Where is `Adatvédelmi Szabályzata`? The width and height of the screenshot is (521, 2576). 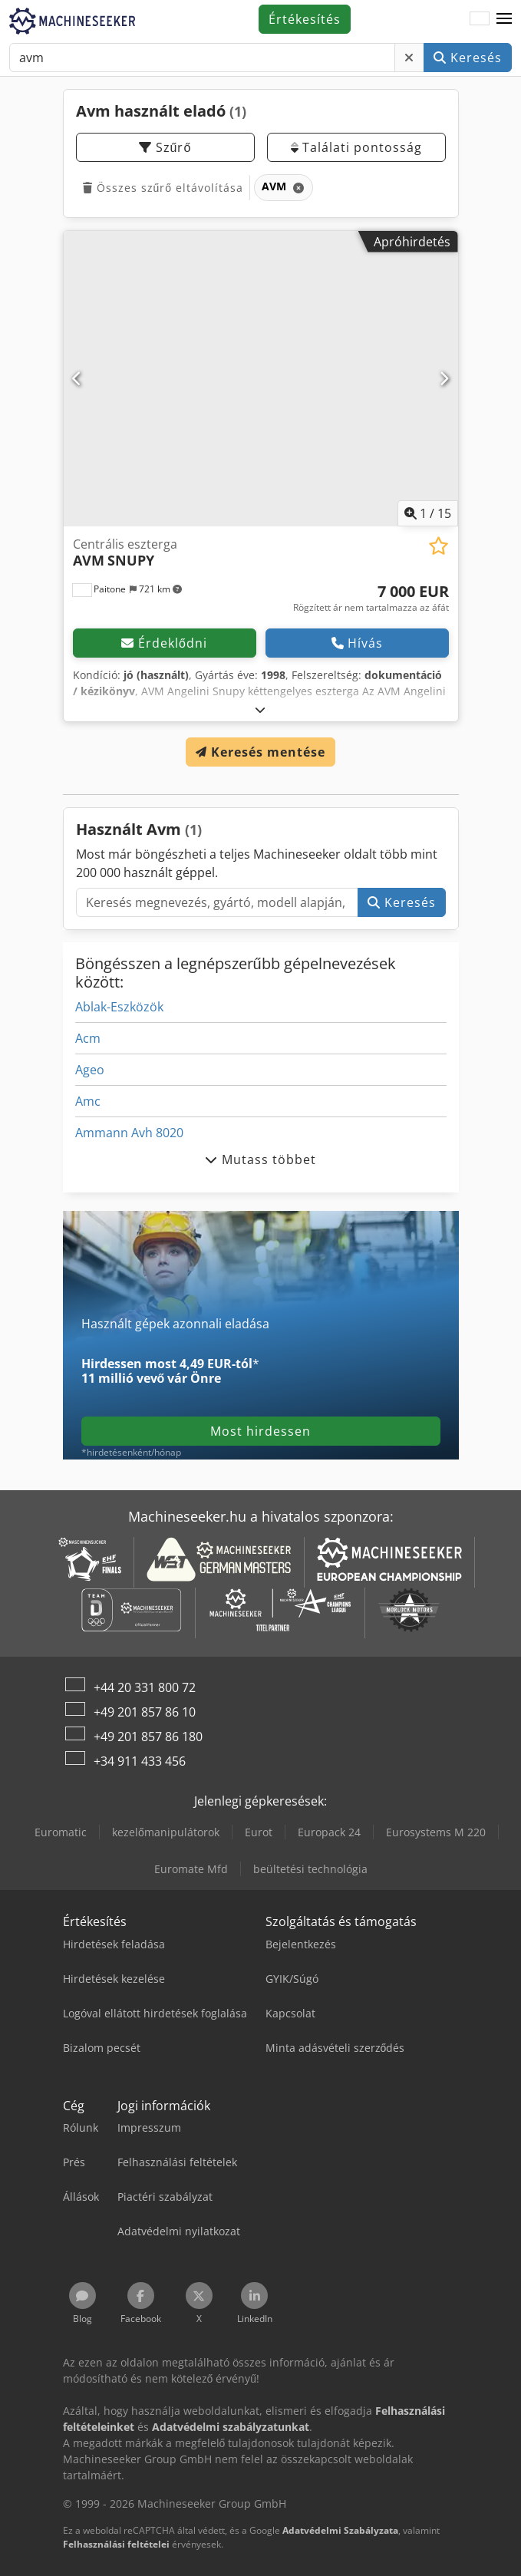 Adatvédelmi Szabályzata is located at coordinates (340, 2530).